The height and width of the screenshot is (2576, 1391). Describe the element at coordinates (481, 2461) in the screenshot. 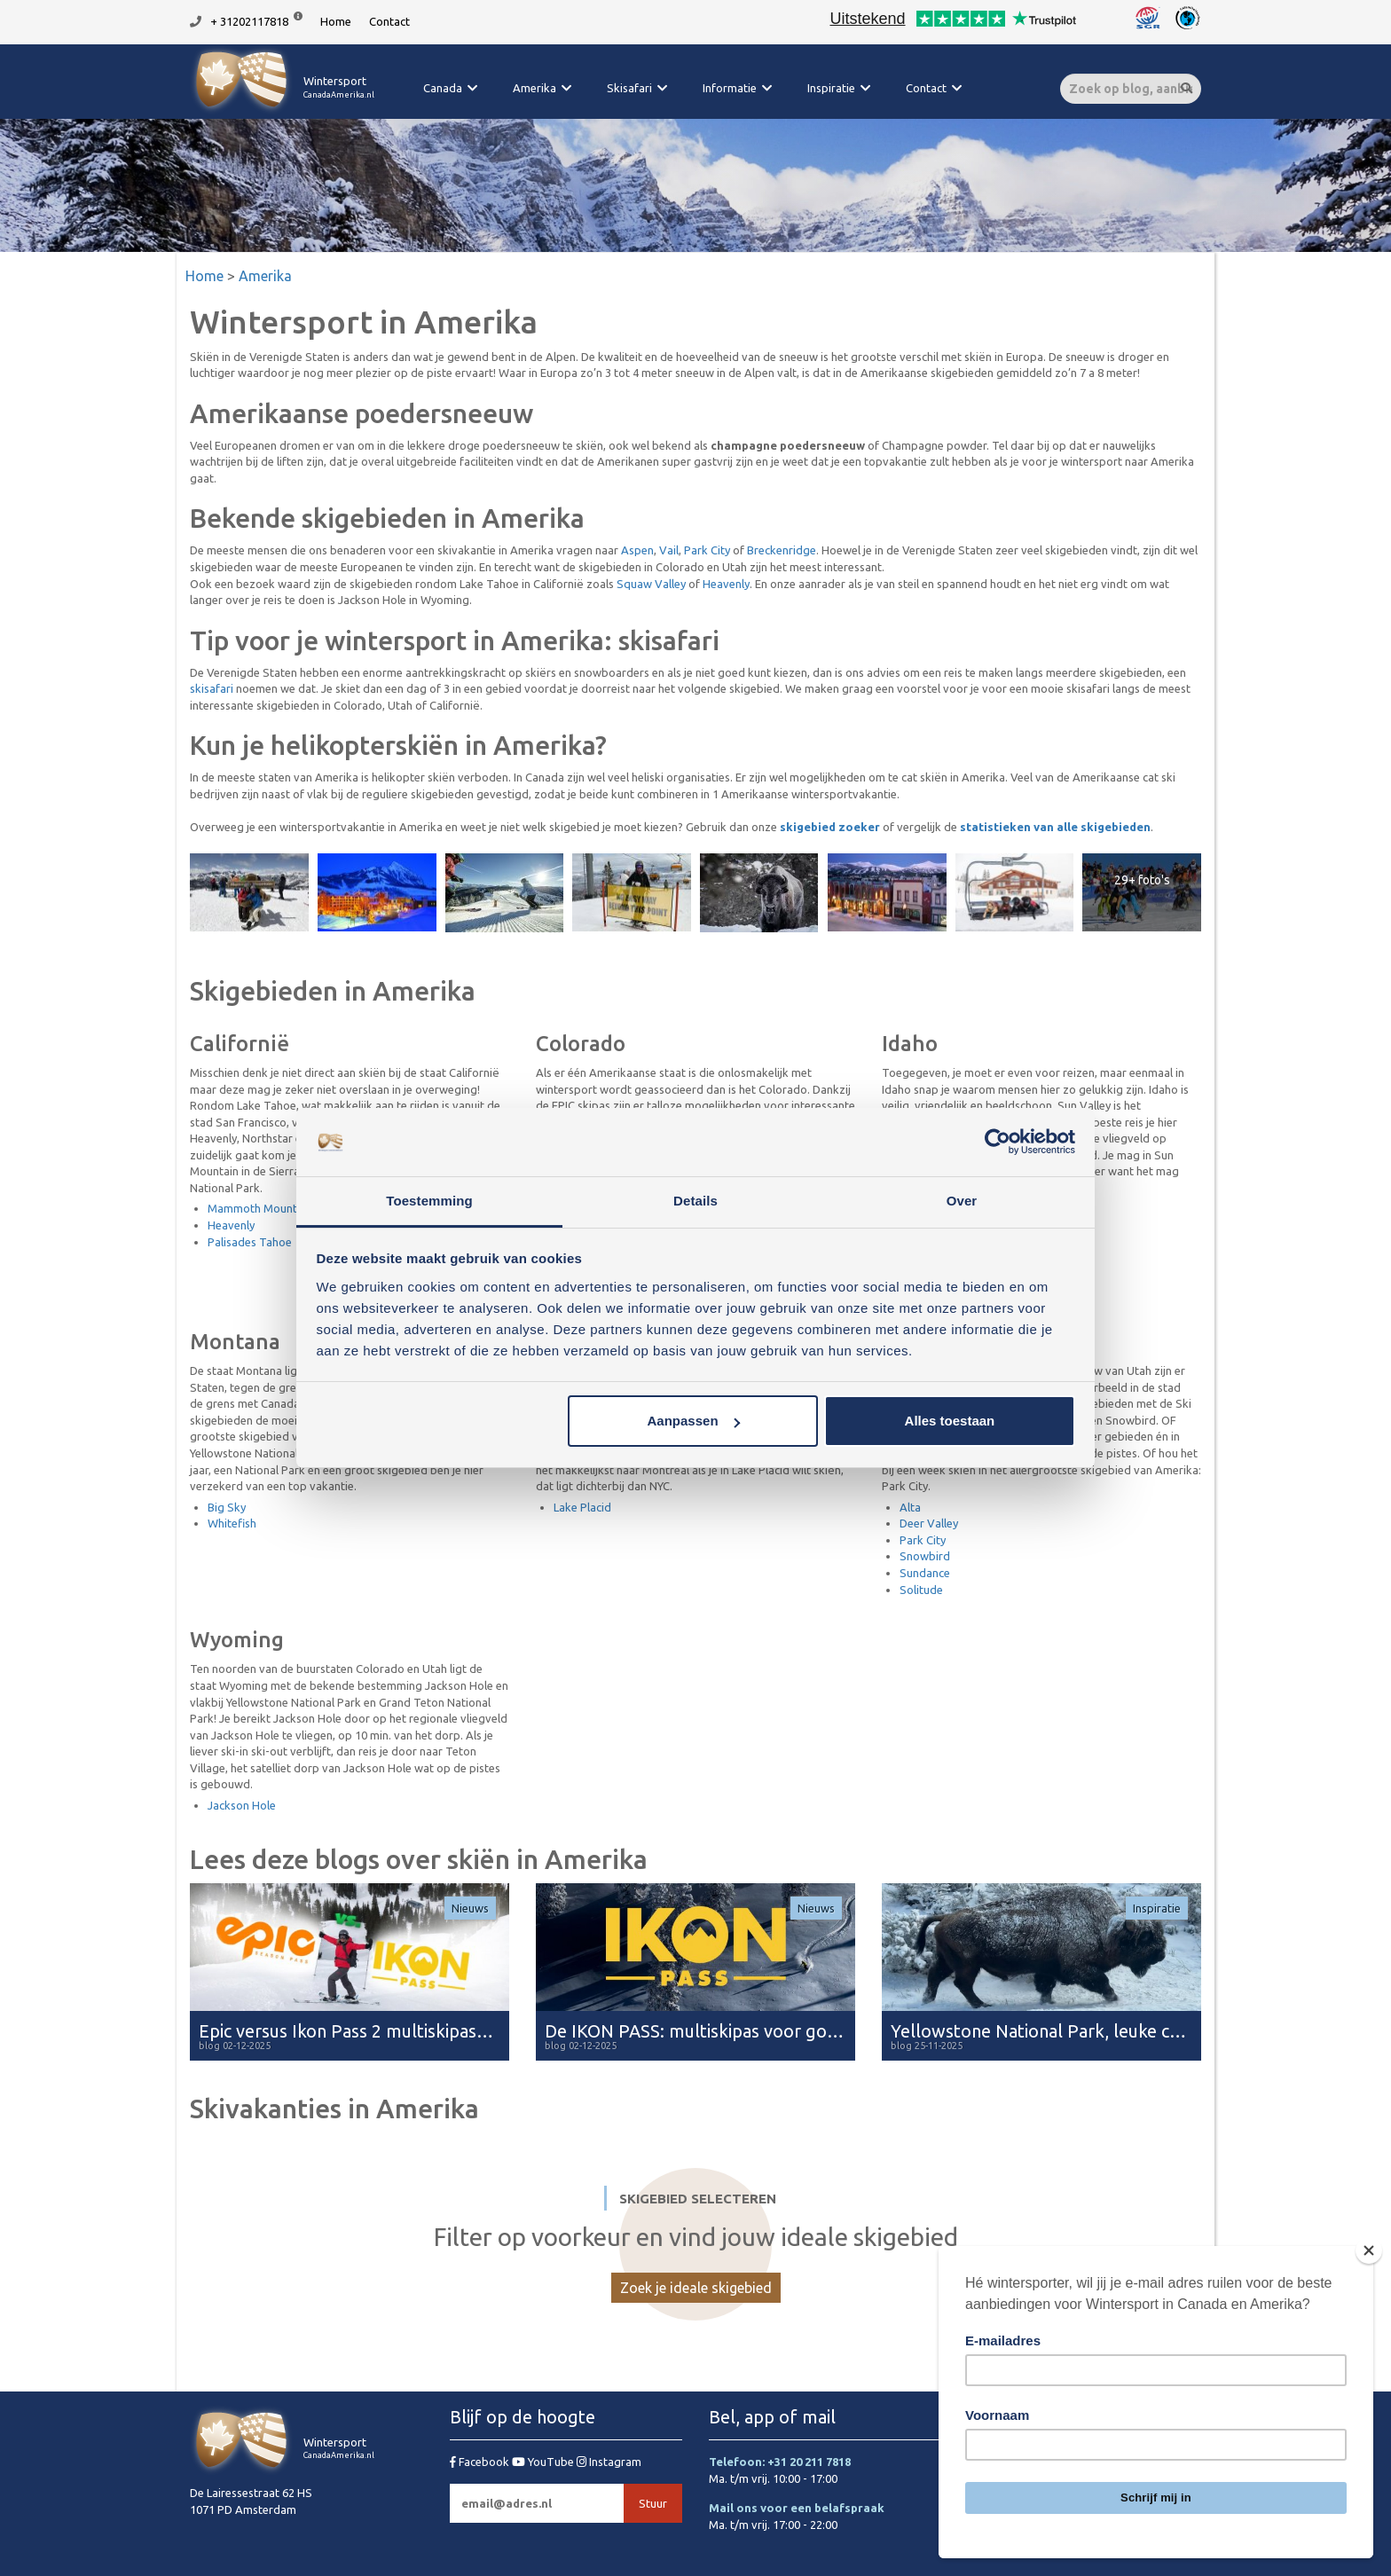

I see `Facebook` at that location.